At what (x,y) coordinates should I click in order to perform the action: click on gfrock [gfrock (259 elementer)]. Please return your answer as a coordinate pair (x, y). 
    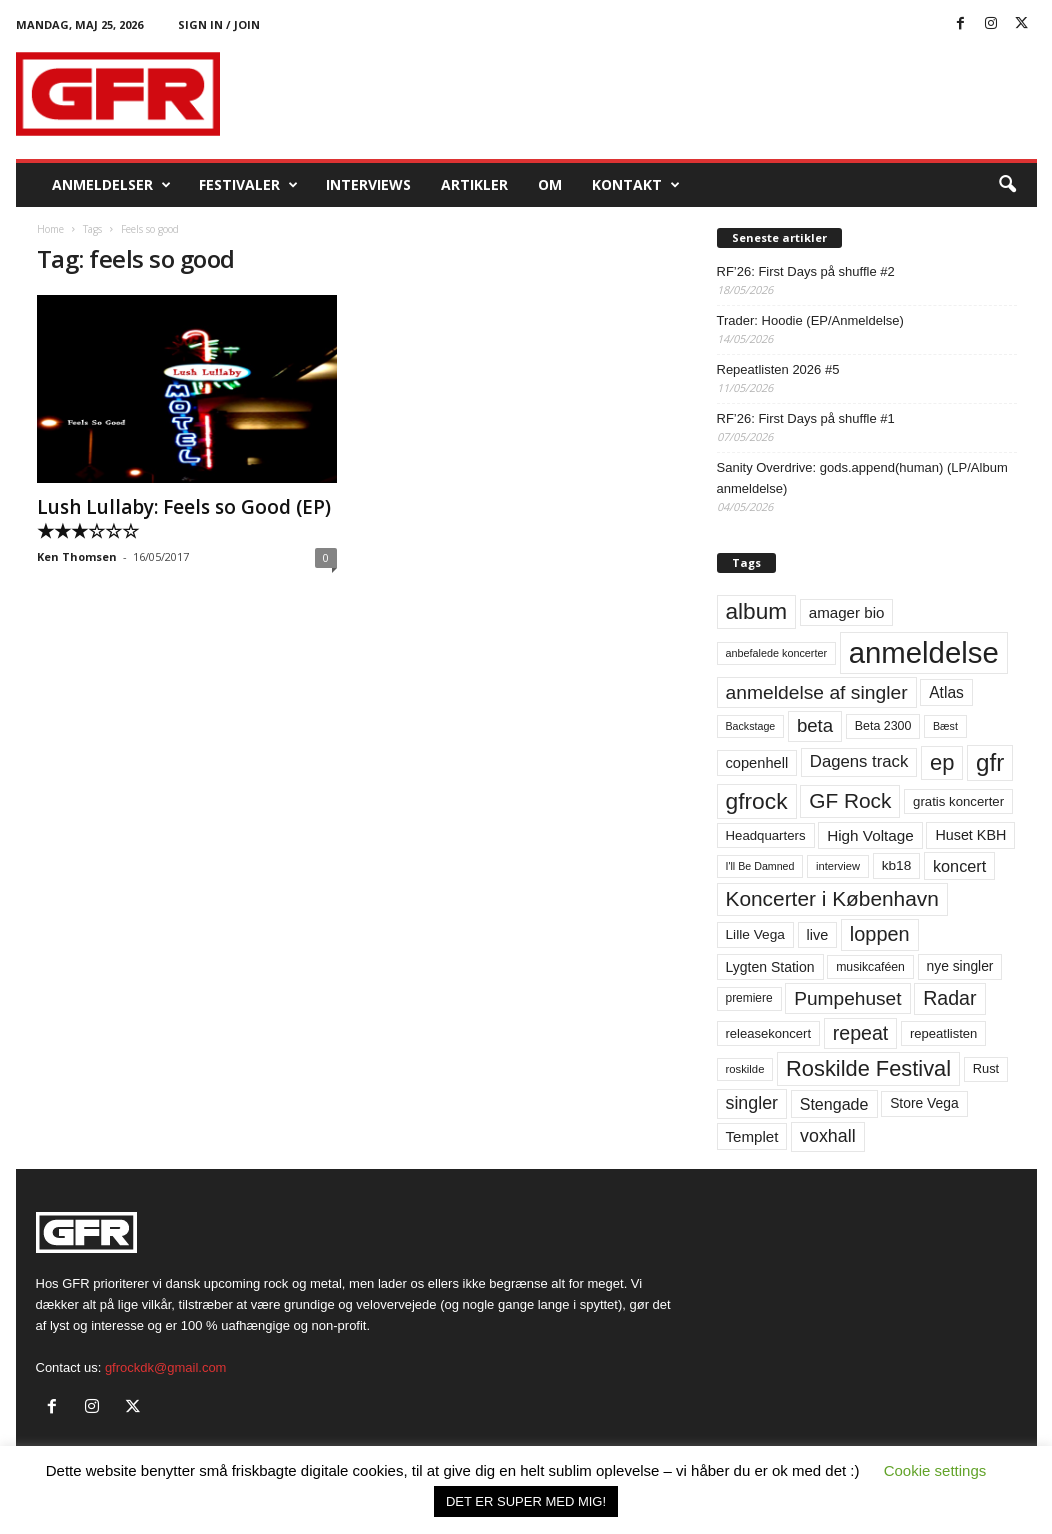
    Looking at the image, I should click on (757, 801).